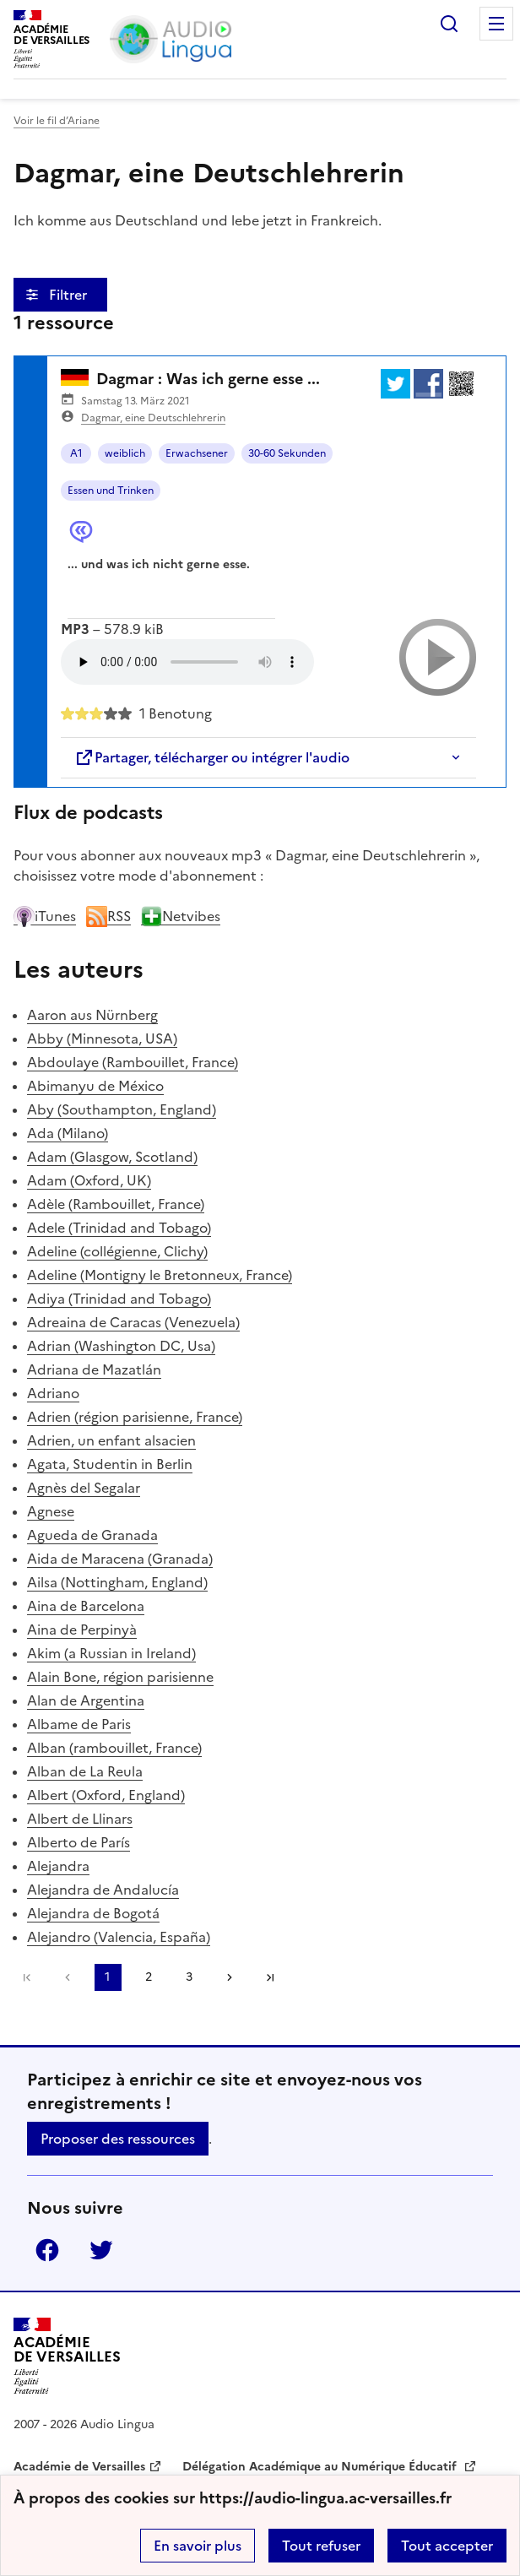 This screenshot has height=2576, width=520. What do you see at coordinates (132, 1062) in the screenshot?
I see `Abdoulaye (Rambouillet, France)` at bounding box center [132, 1062].